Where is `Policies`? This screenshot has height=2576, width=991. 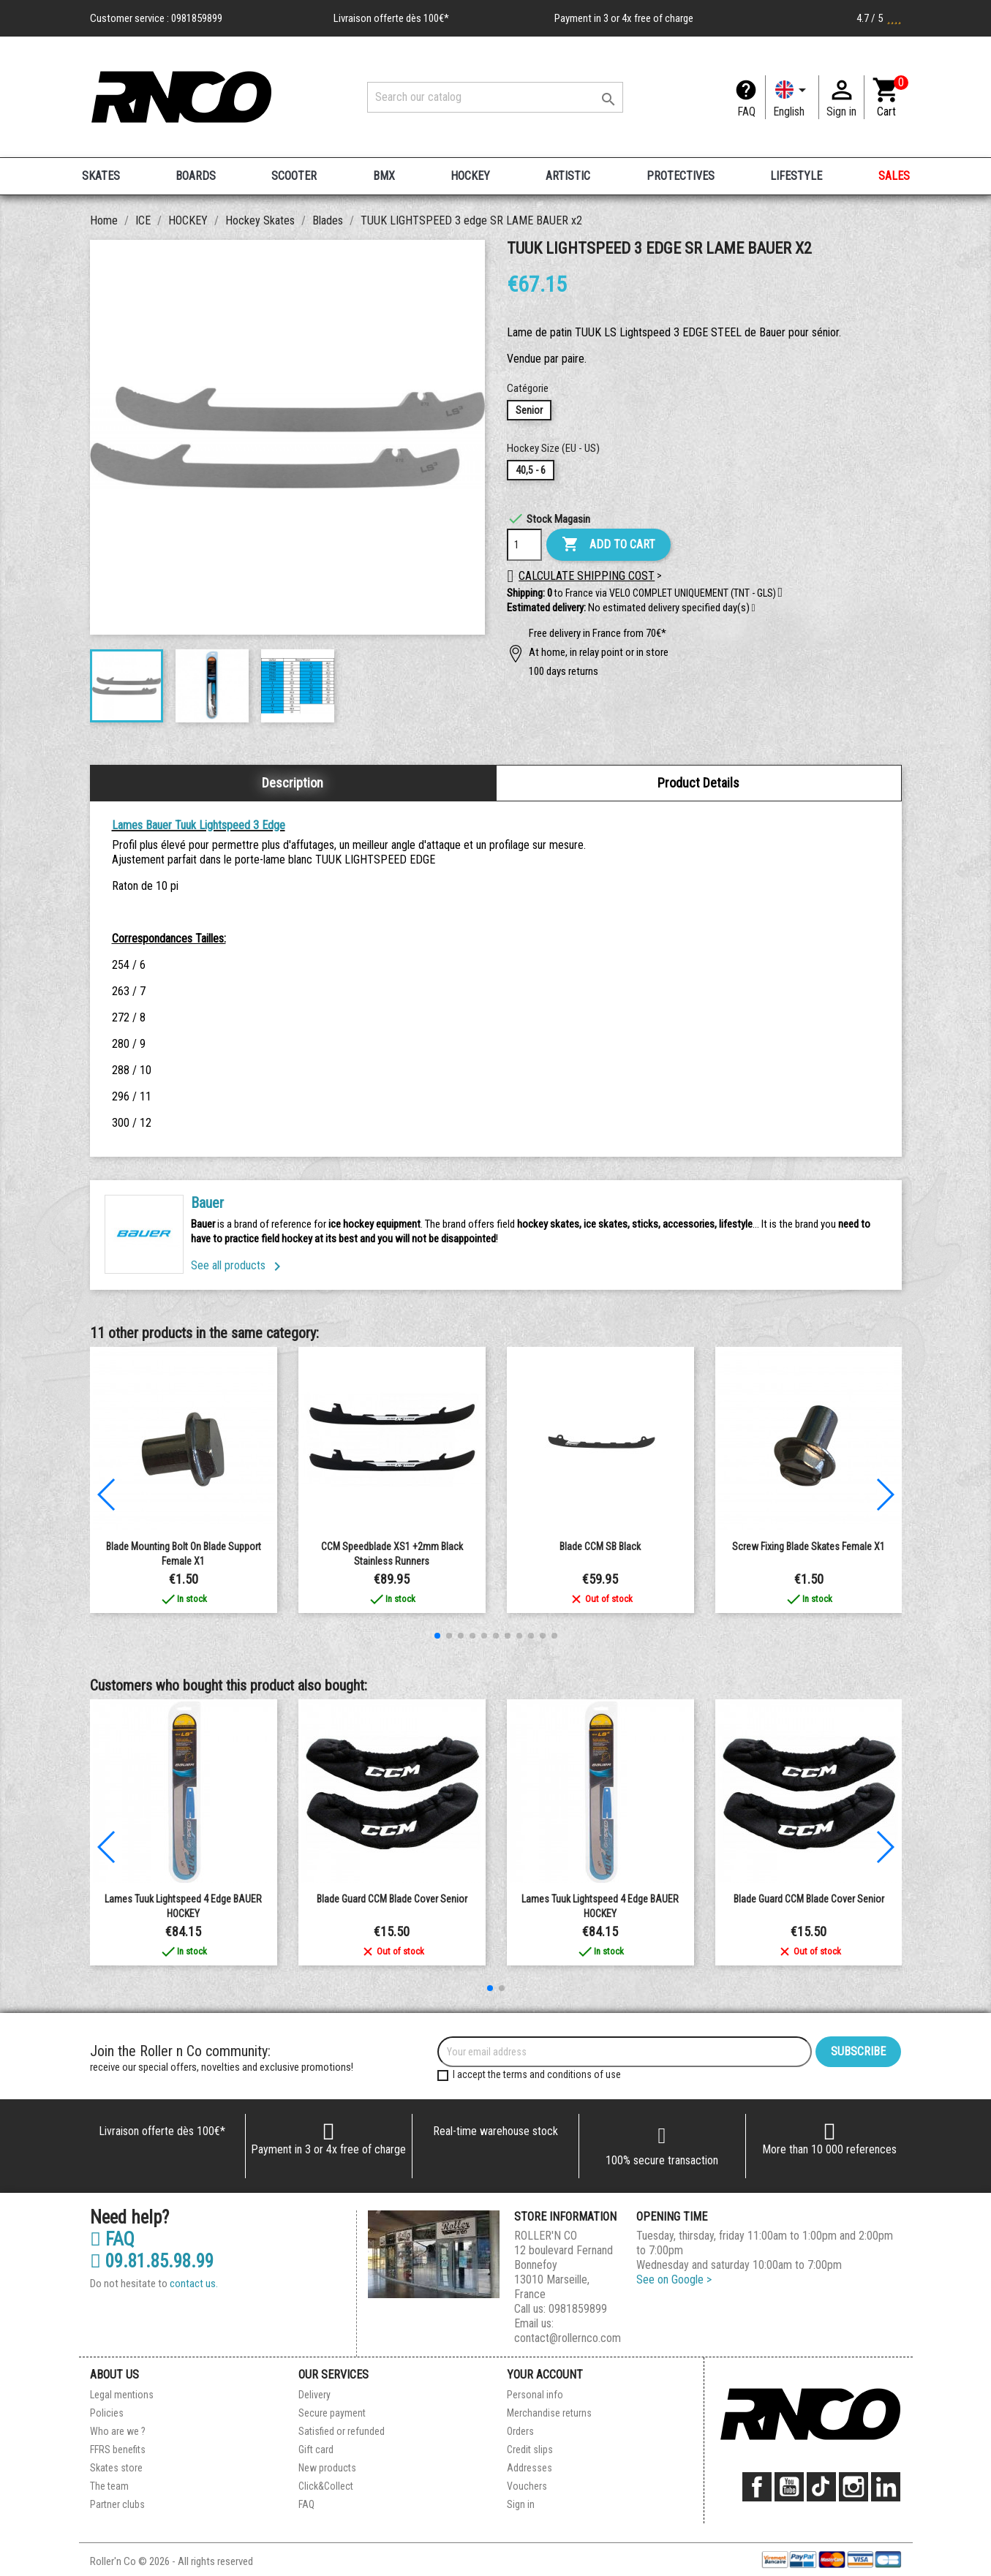 Policies is located at coordinates (107, 2413).